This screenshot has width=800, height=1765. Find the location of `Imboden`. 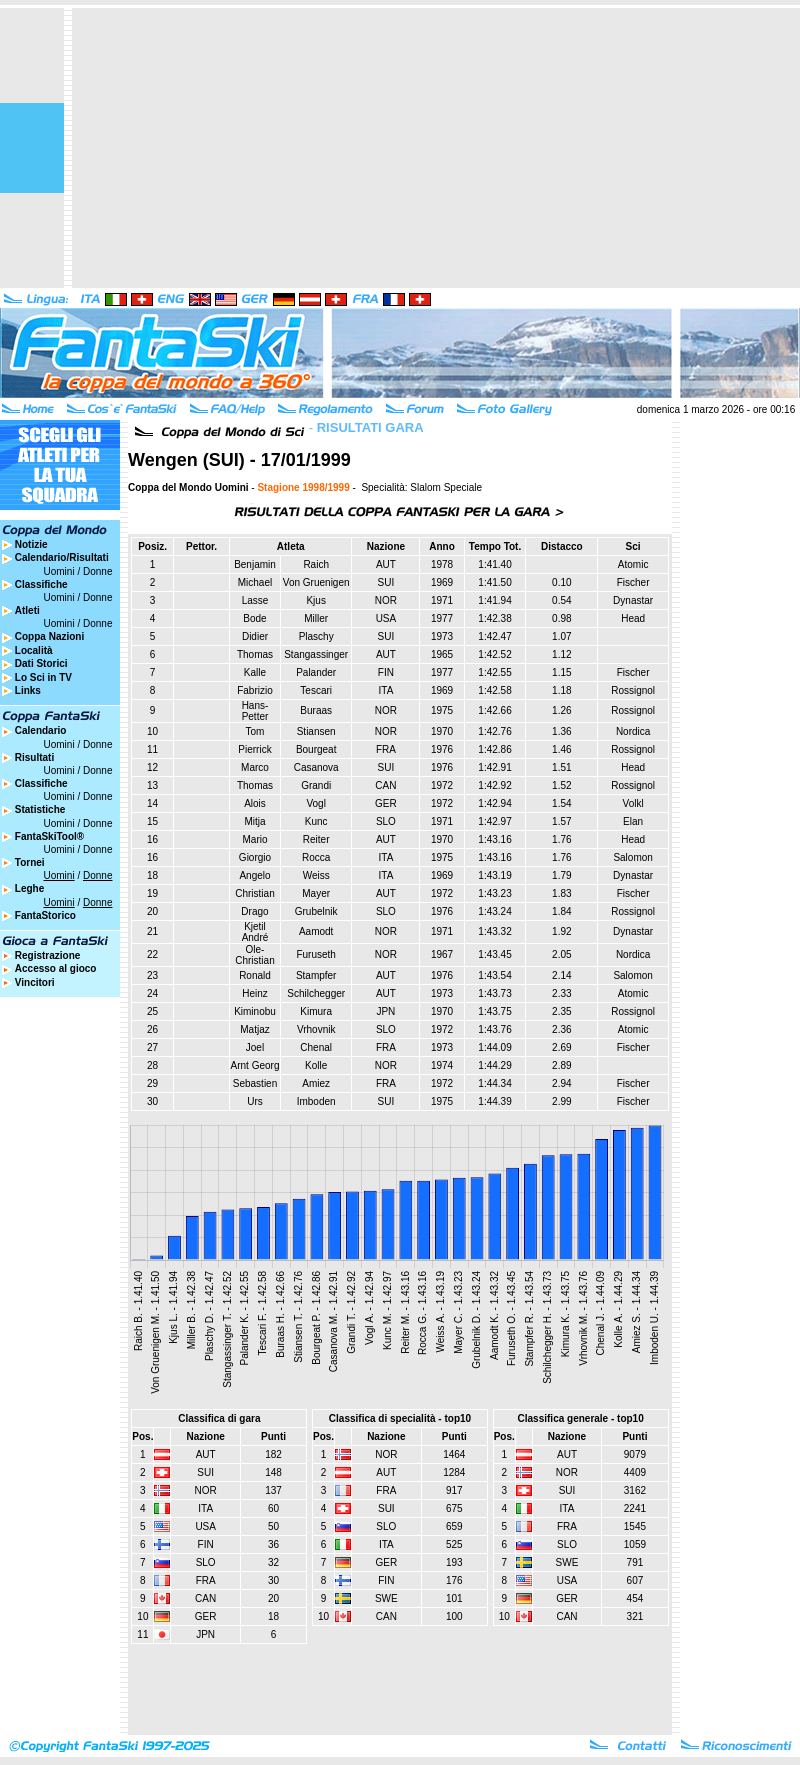

Imboden is located at coordinates (316, 1101).